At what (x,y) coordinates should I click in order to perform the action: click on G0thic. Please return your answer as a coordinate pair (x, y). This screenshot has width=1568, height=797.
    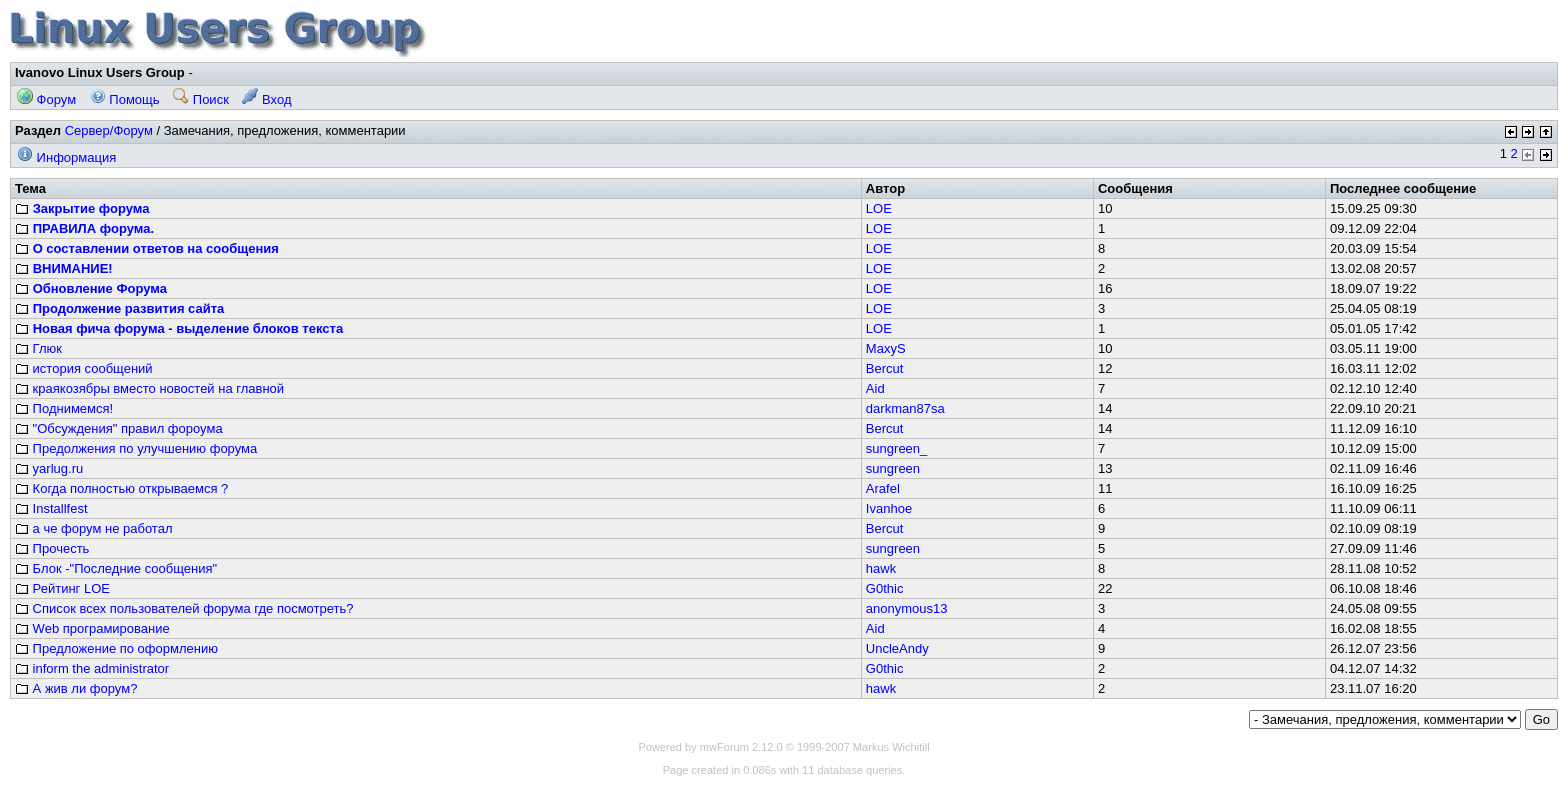
    Looking at the image, I should click on (885, 588).